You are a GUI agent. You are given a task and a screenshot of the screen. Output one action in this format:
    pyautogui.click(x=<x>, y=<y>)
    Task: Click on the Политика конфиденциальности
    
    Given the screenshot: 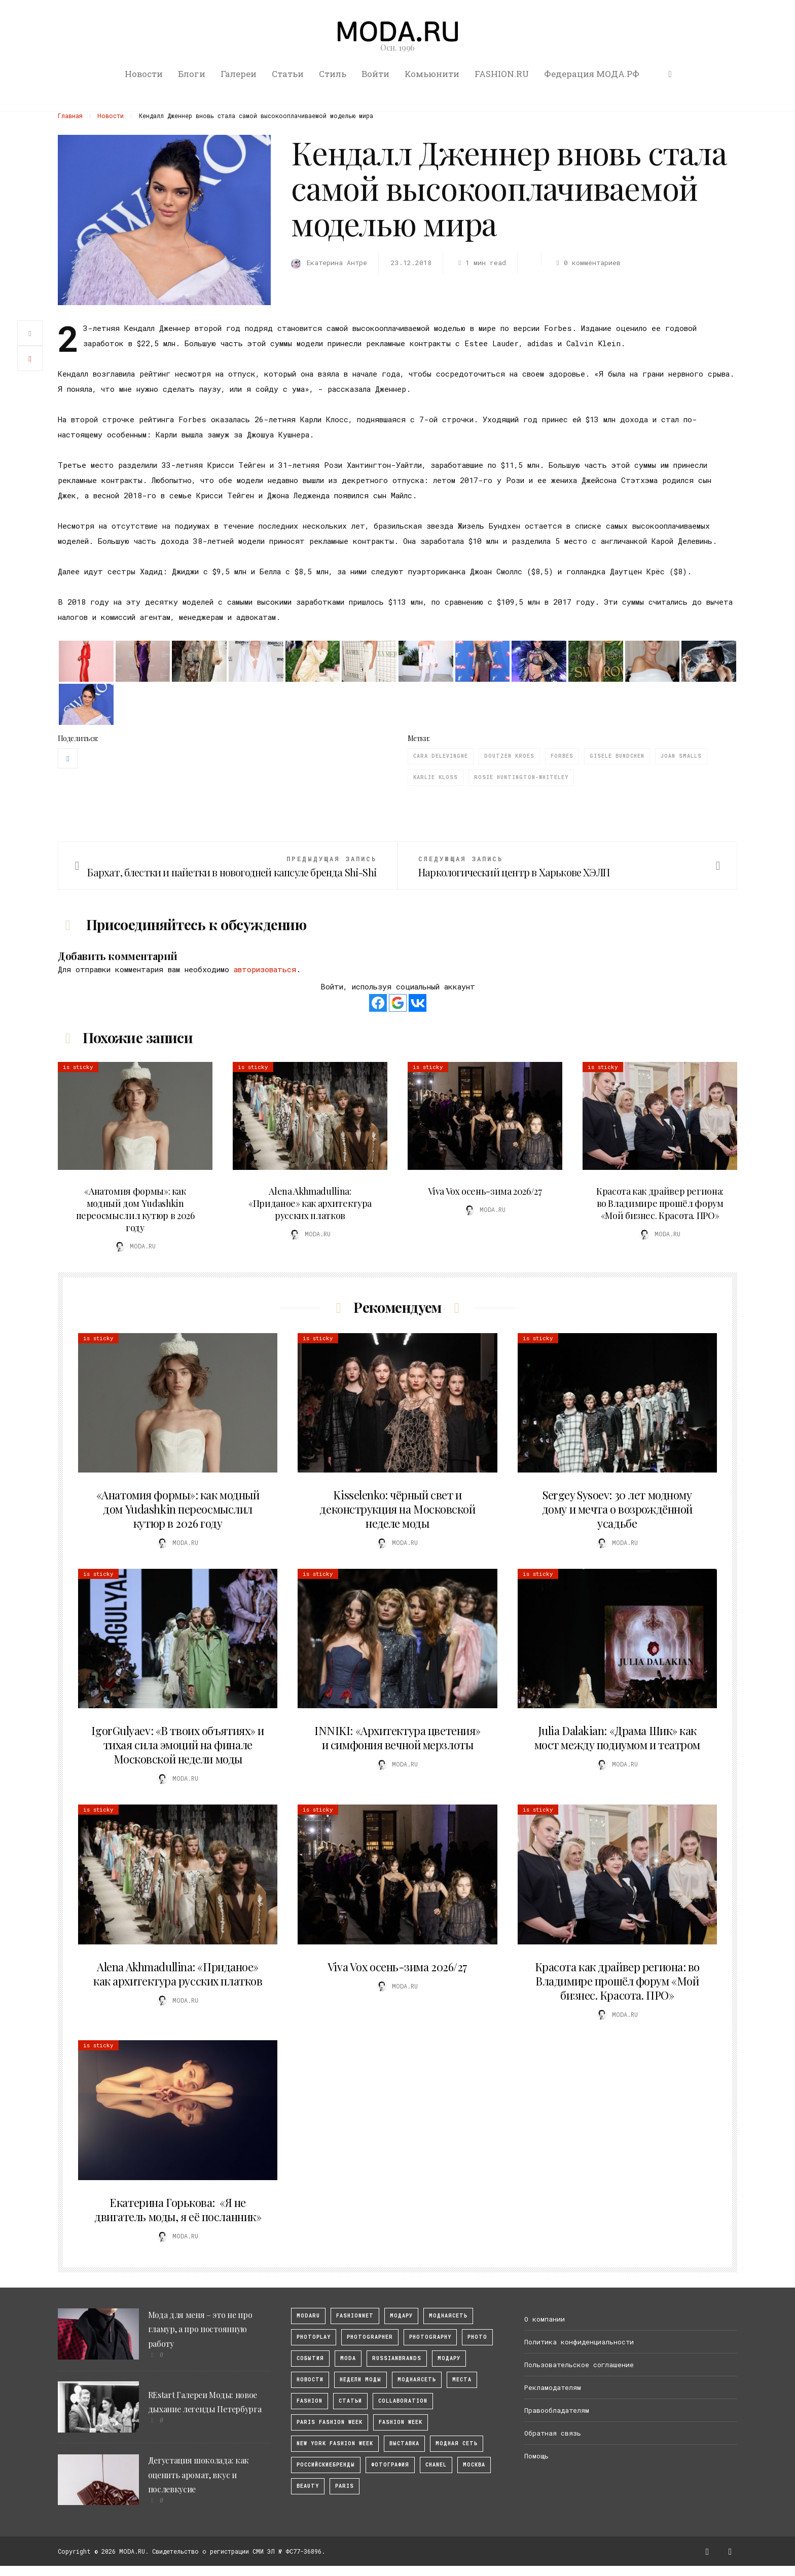 What is the action you would take?
    pyautogui.click(x=579, y=2341)
    